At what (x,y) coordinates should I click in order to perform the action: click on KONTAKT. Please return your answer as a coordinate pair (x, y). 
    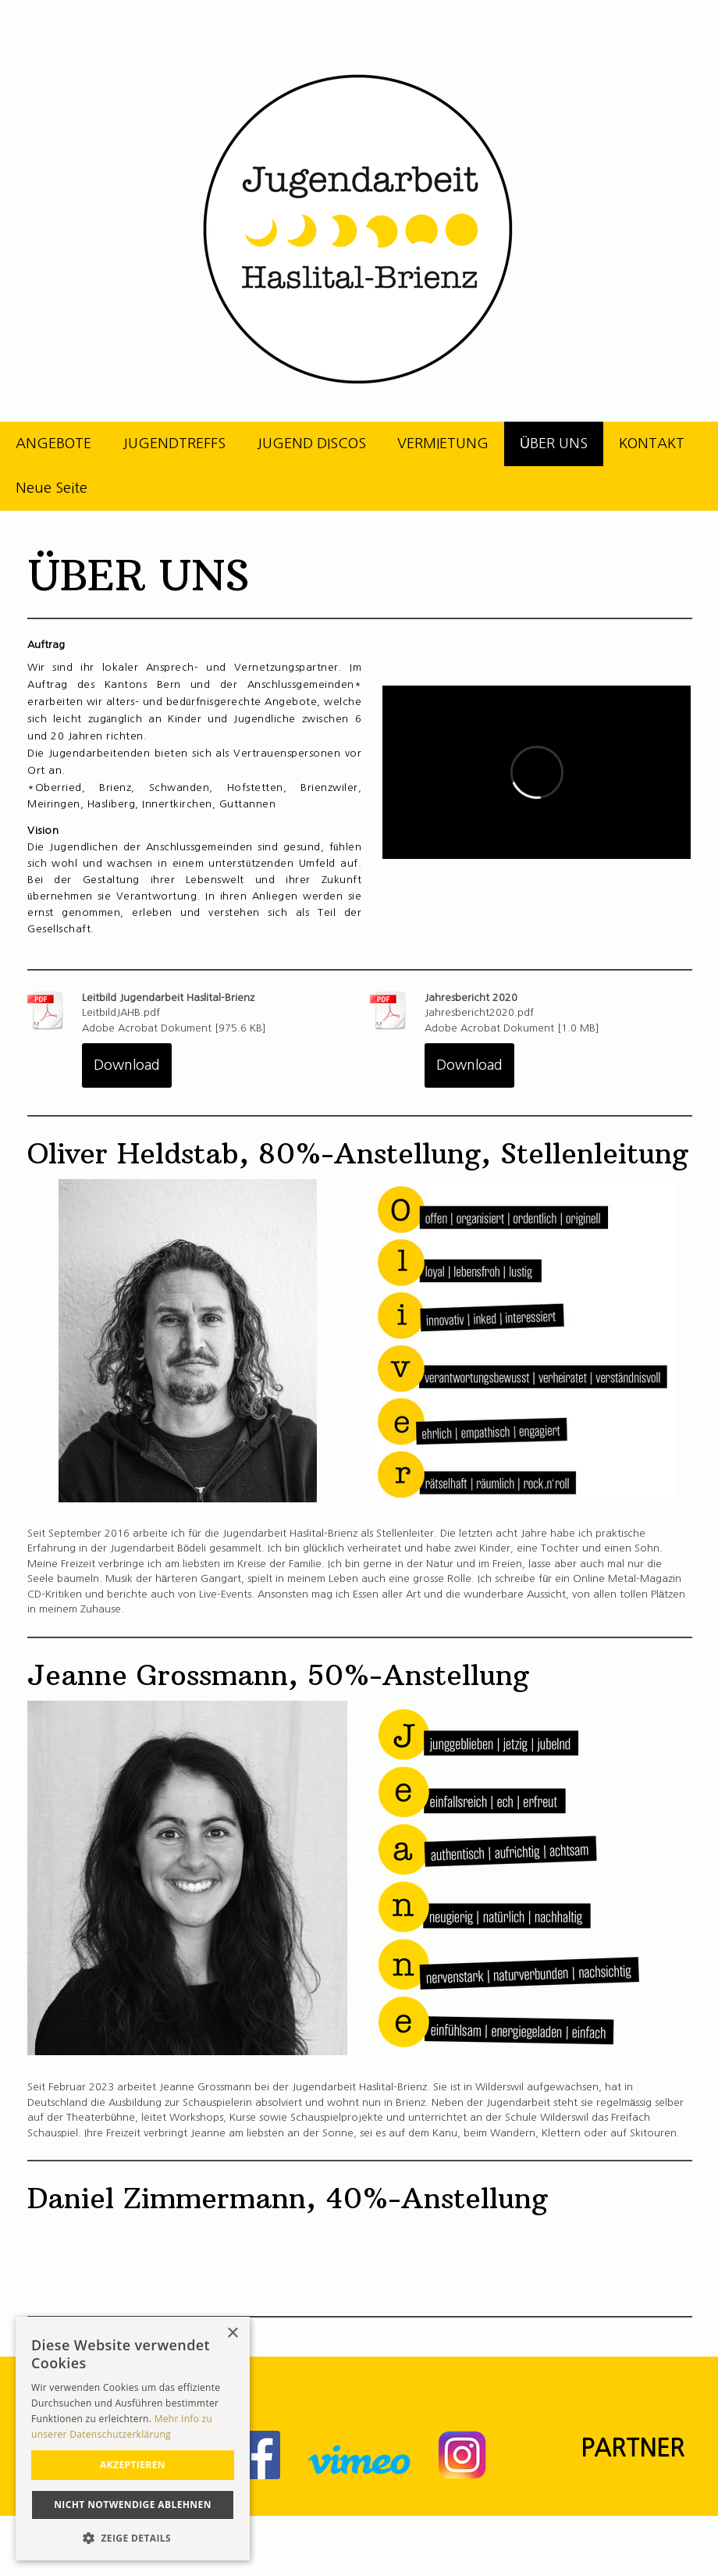
    Looking at the image, I should click on (651, 443).